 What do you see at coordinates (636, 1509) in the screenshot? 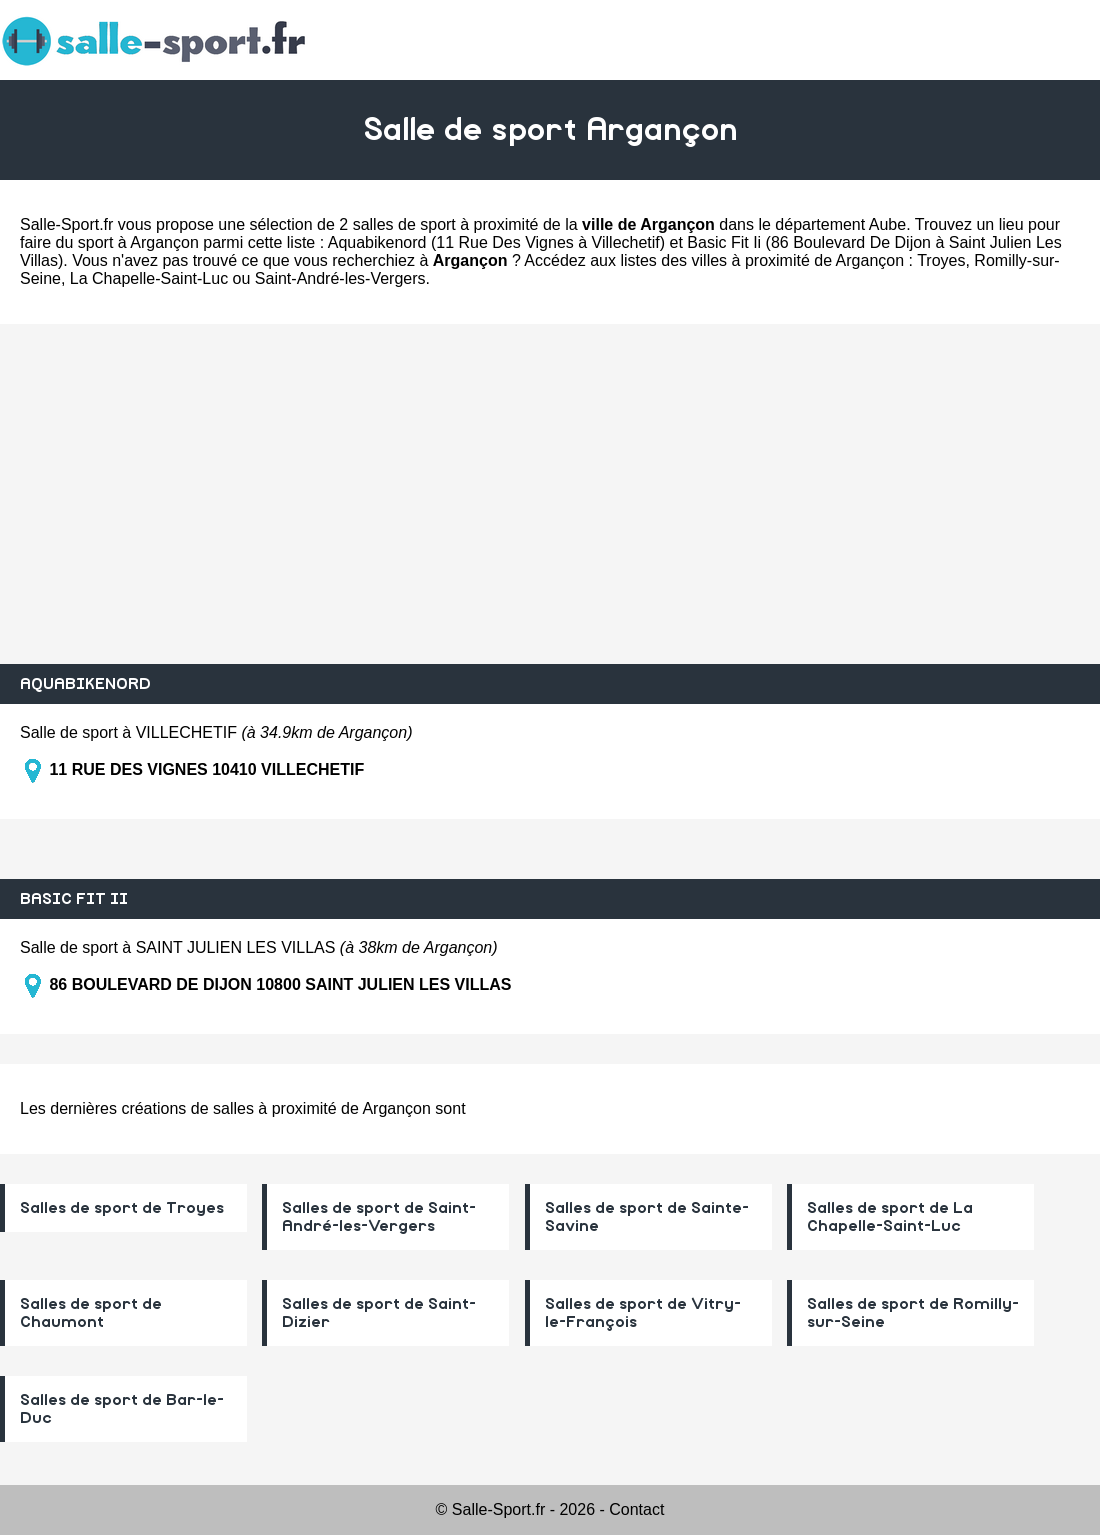
I see `Contact` at bounding box center [636, 1509].